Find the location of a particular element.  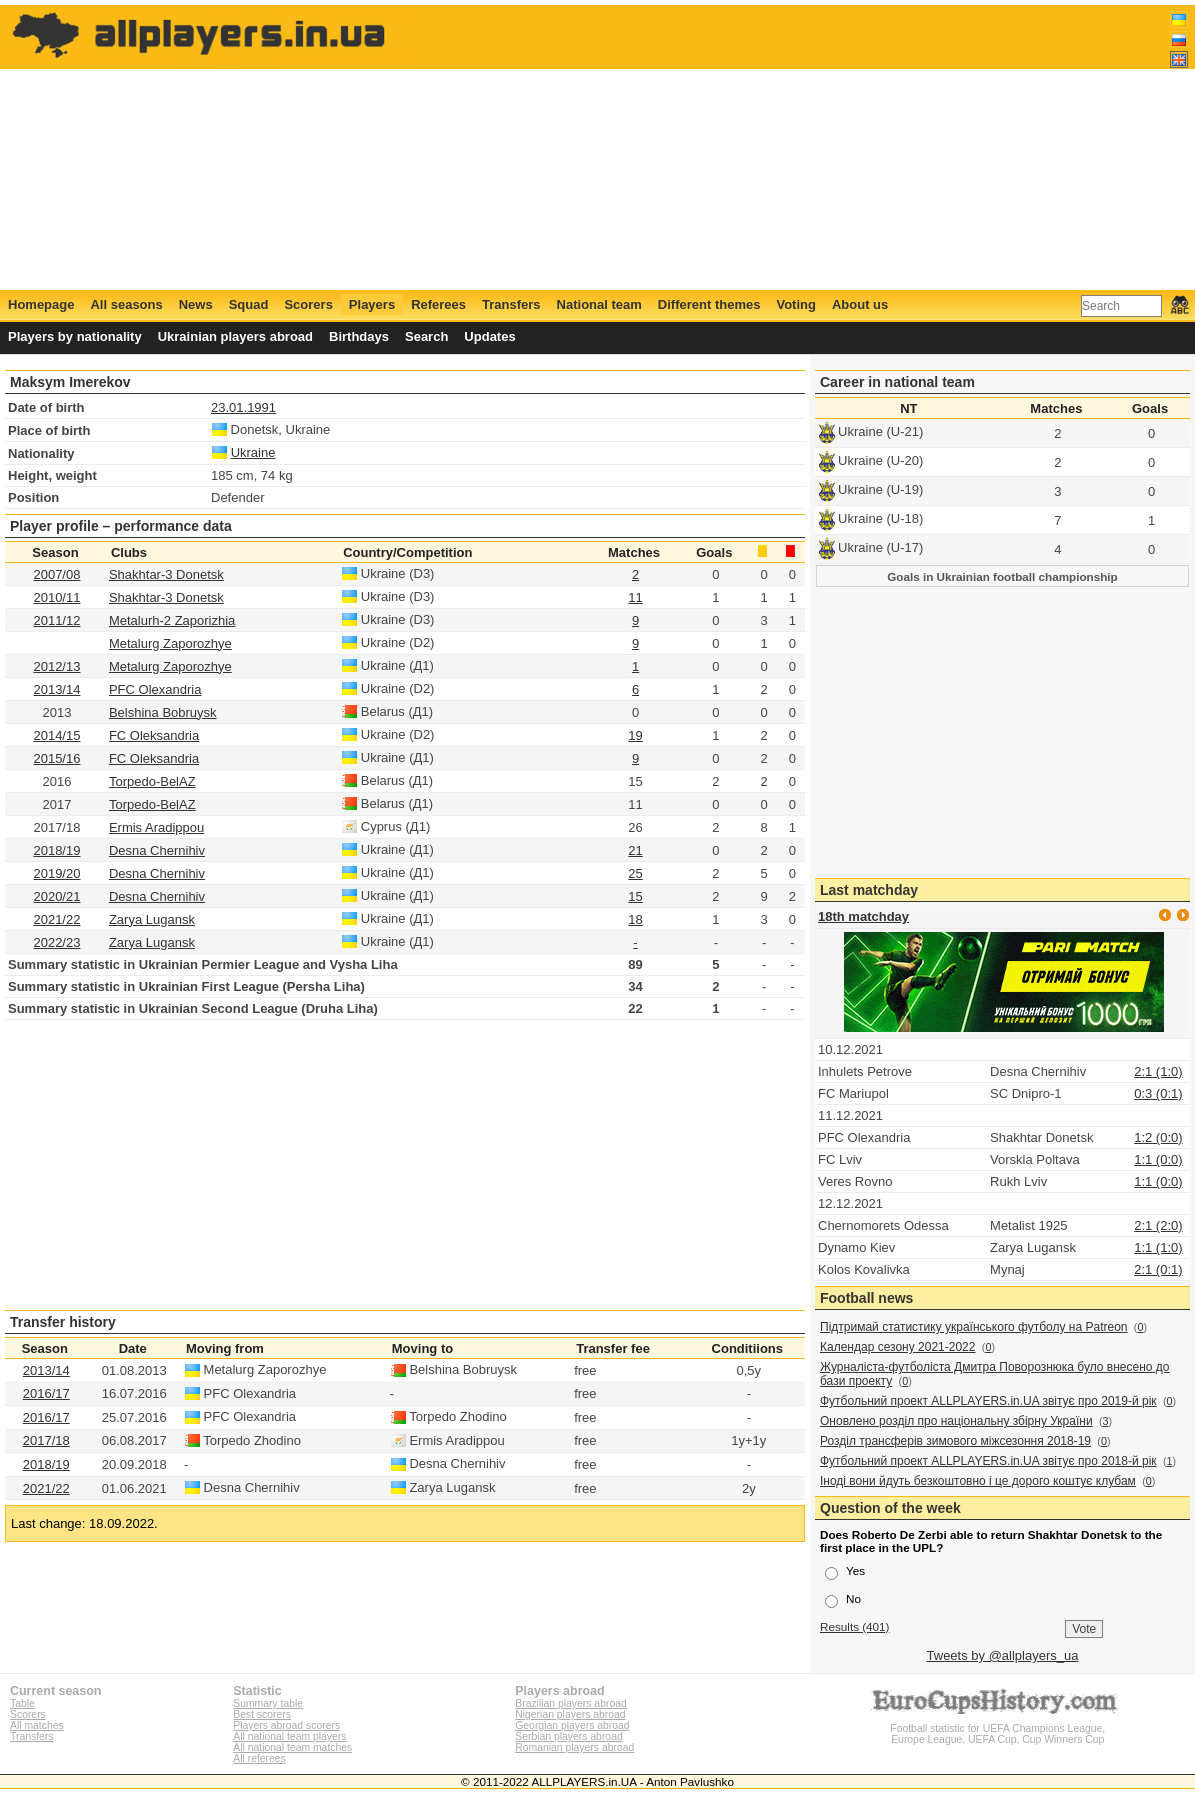

Best scorers is located at coordinates (262, 1714).